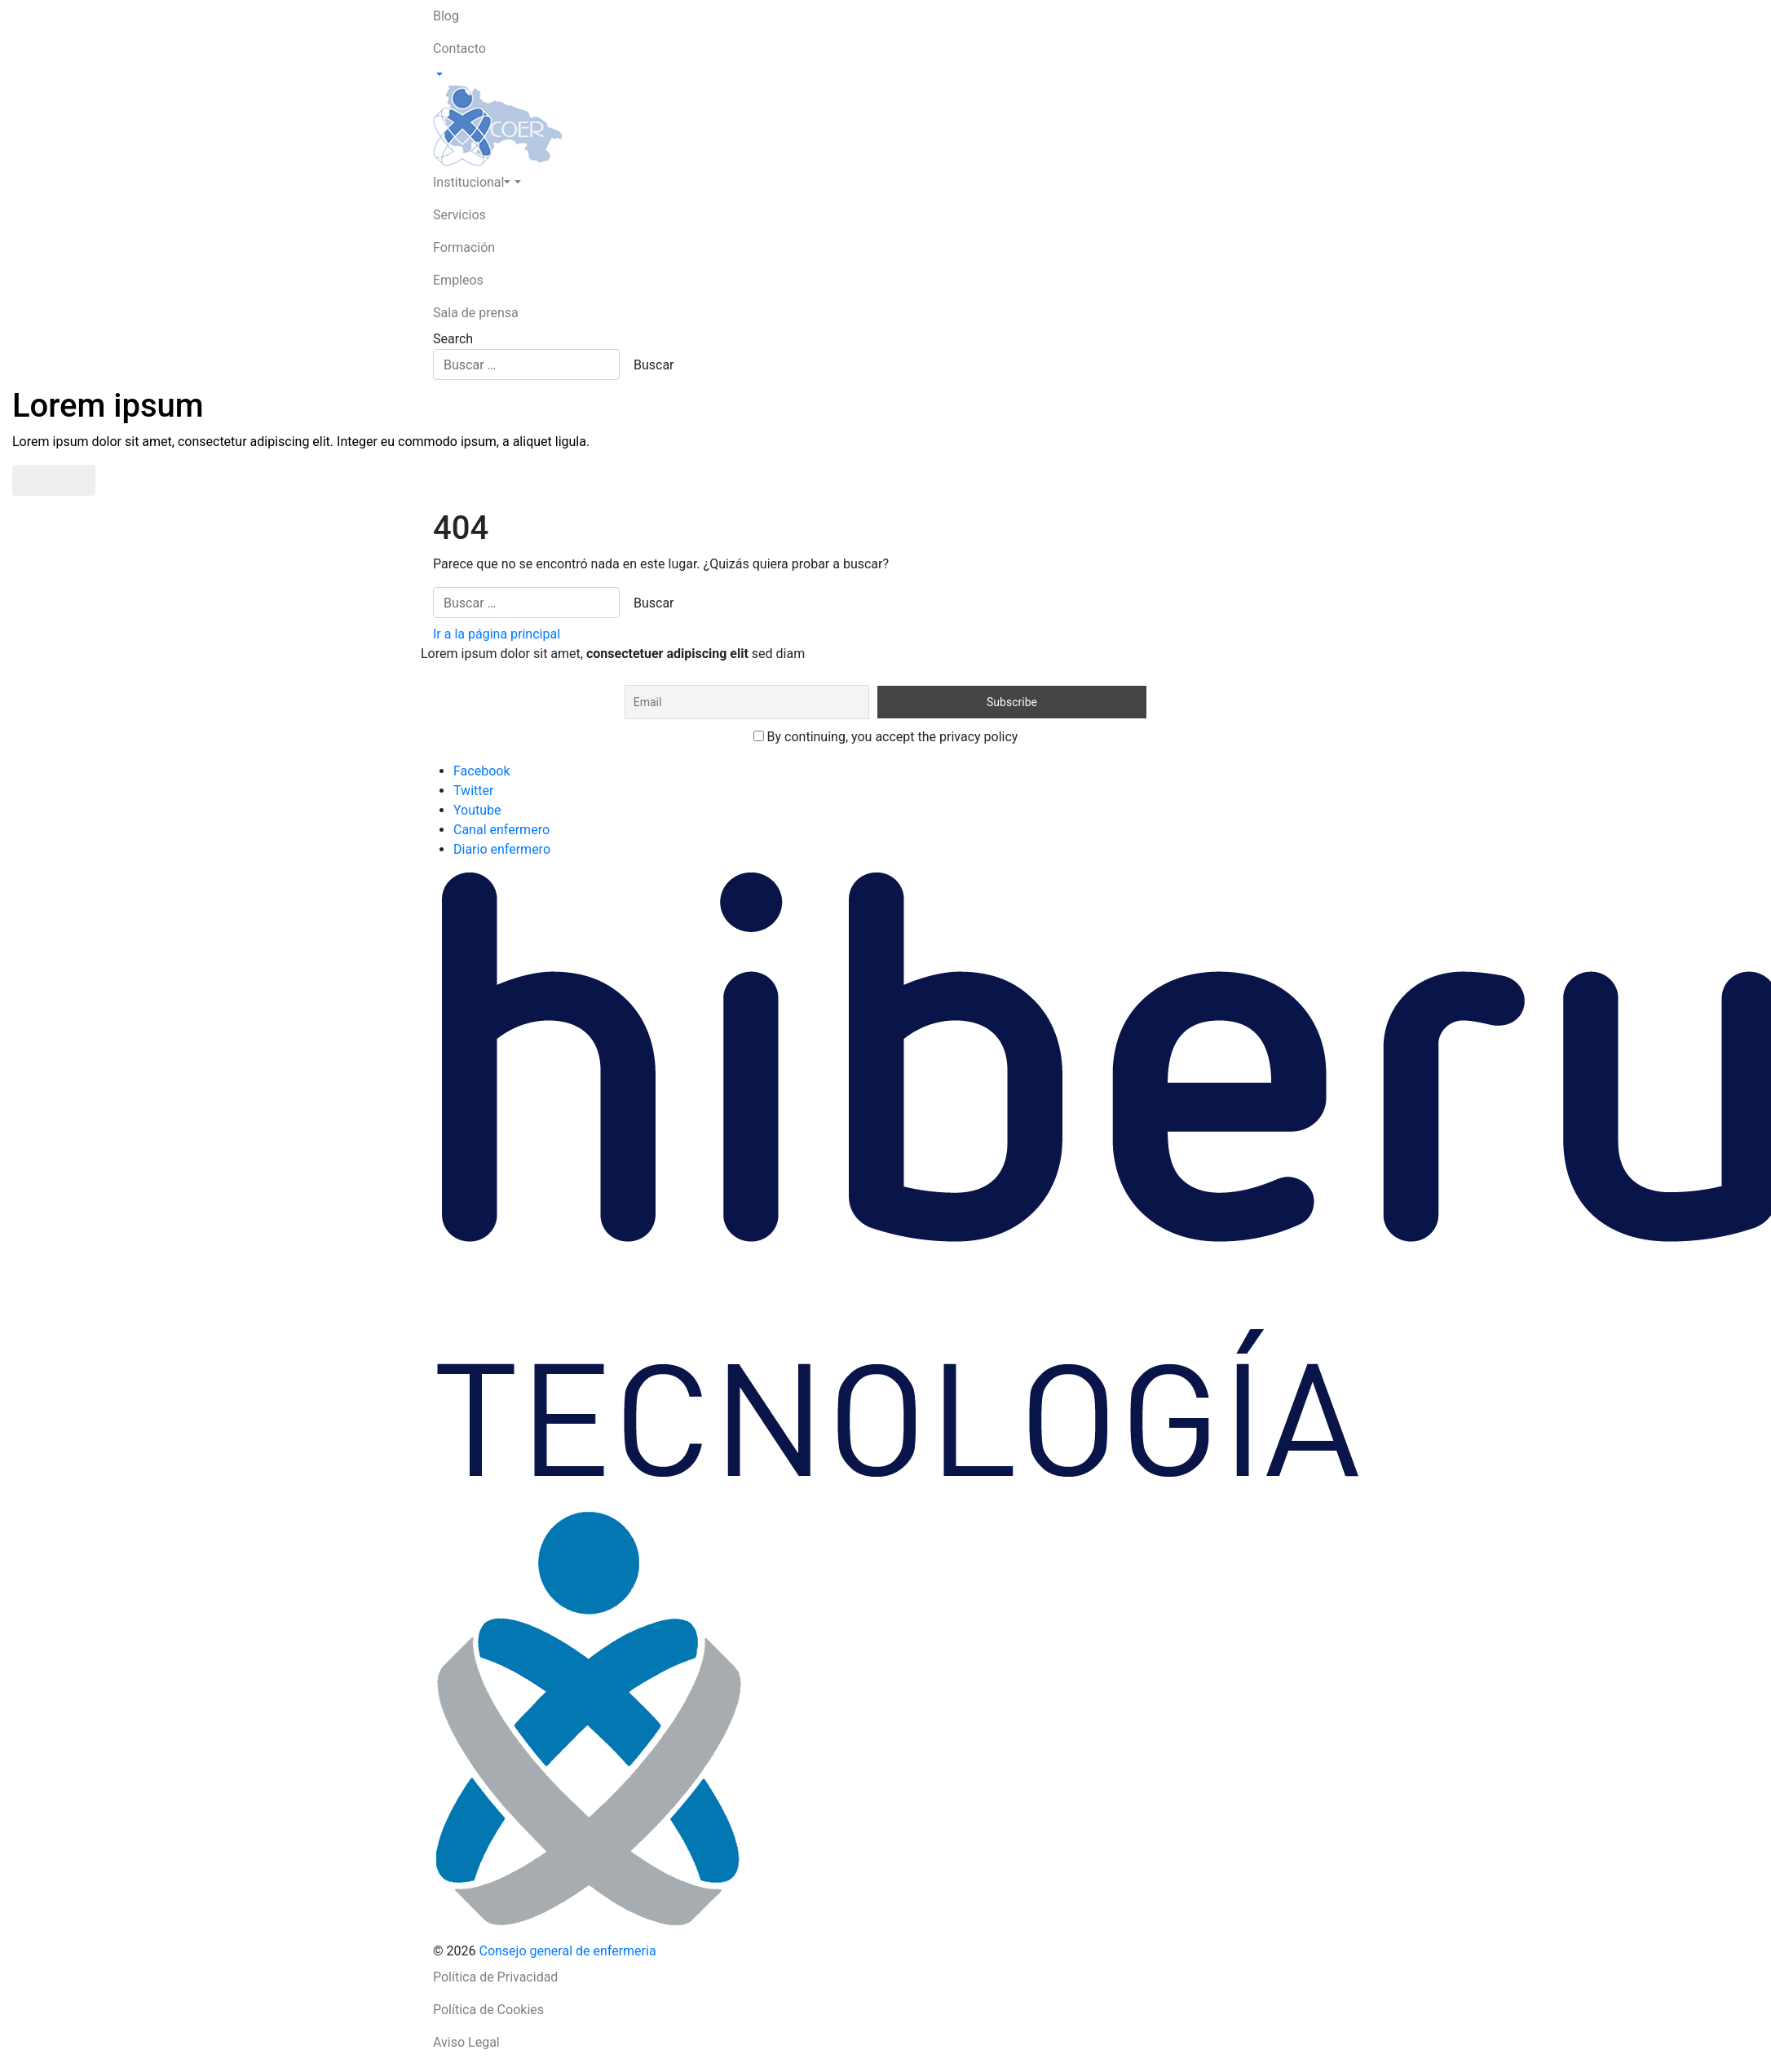 The image size is (1771, 2072). What do you see at coordinates (459, 48) in the screenshot?
I see `Contacto` at bounding box center [459, 48].